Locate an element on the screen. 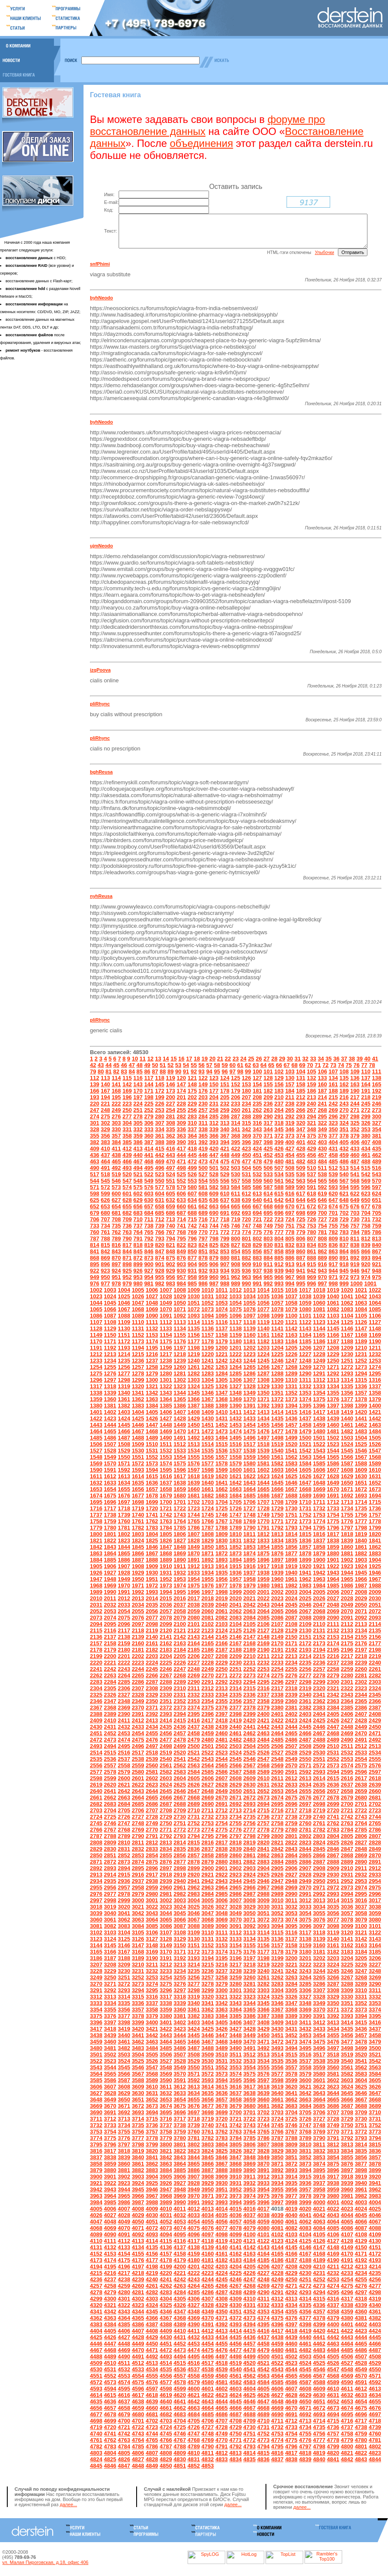 Image resolution: width=388 pixels, height=2576 pixels. 3474 is located at coordinates (304, 2050).